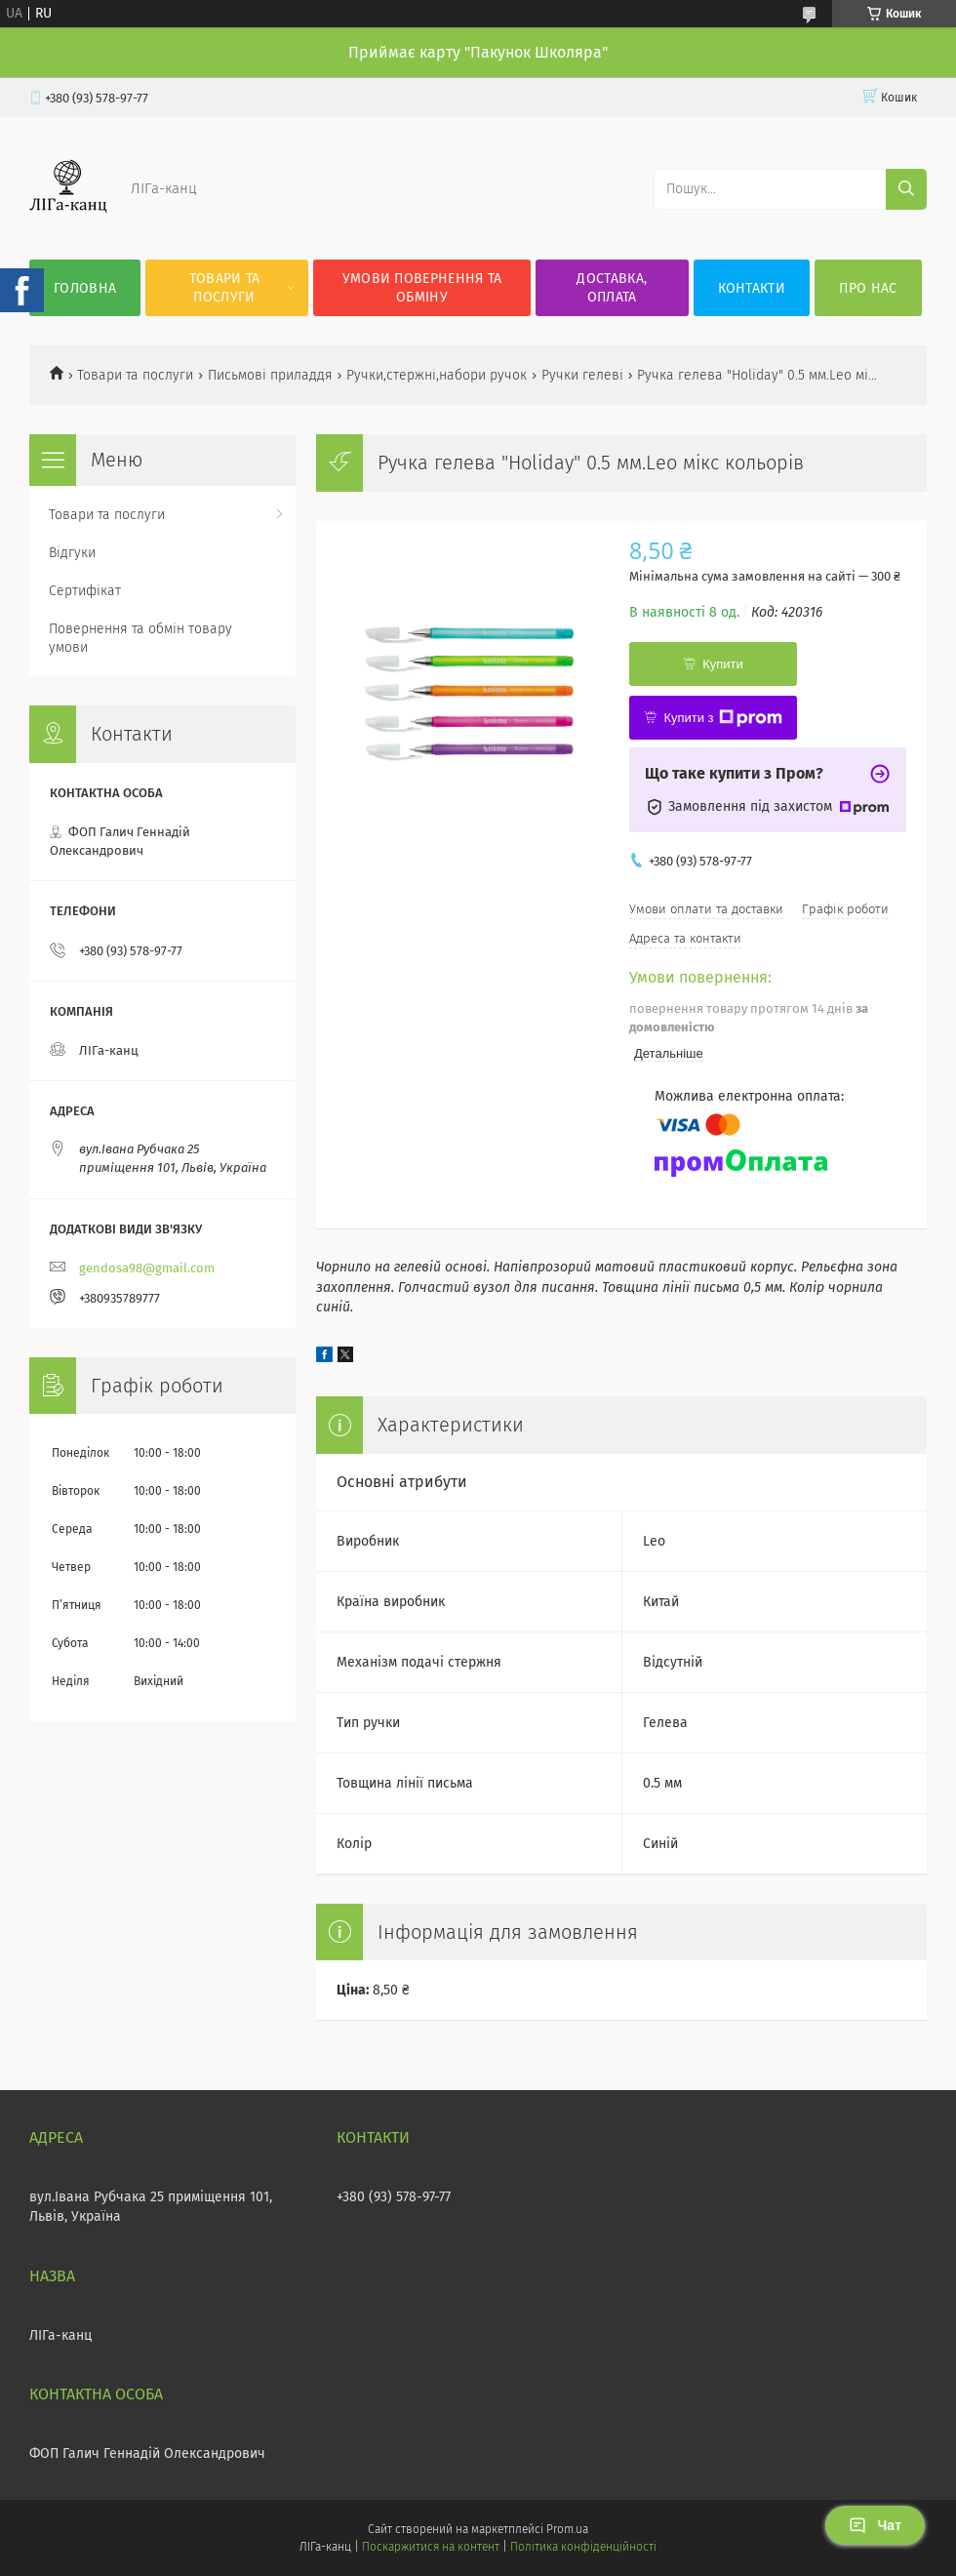 The width and height of the screenshot is (956, 2576). Describe the element at coordinates (72, 552) in the screenshot. I see `Відгуки` at that location.